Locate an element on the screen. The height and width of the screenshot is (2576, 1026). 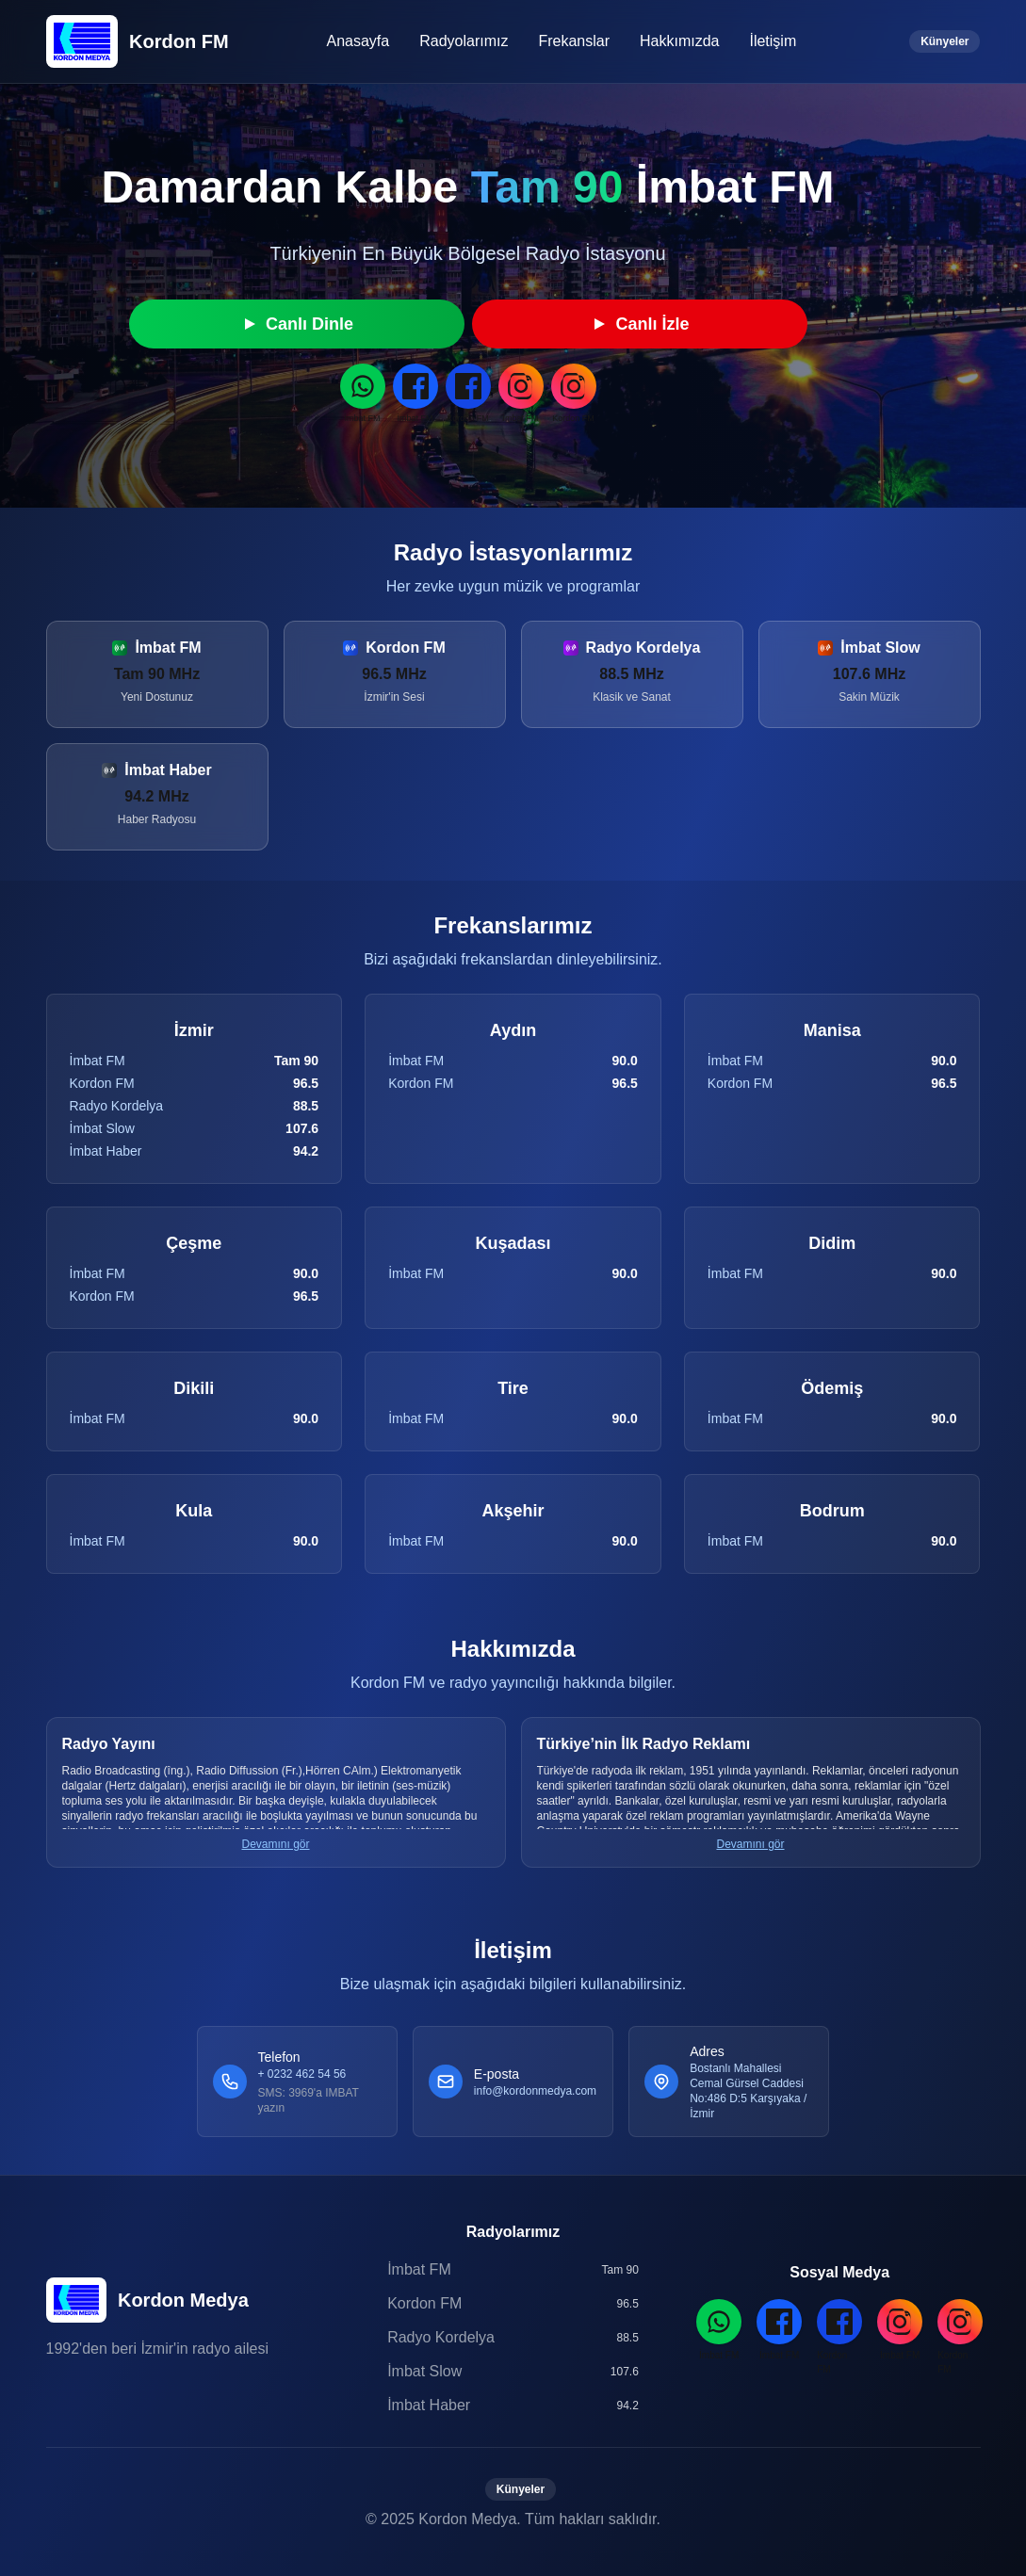
Anasayfa is located at coordinates (357, 41).